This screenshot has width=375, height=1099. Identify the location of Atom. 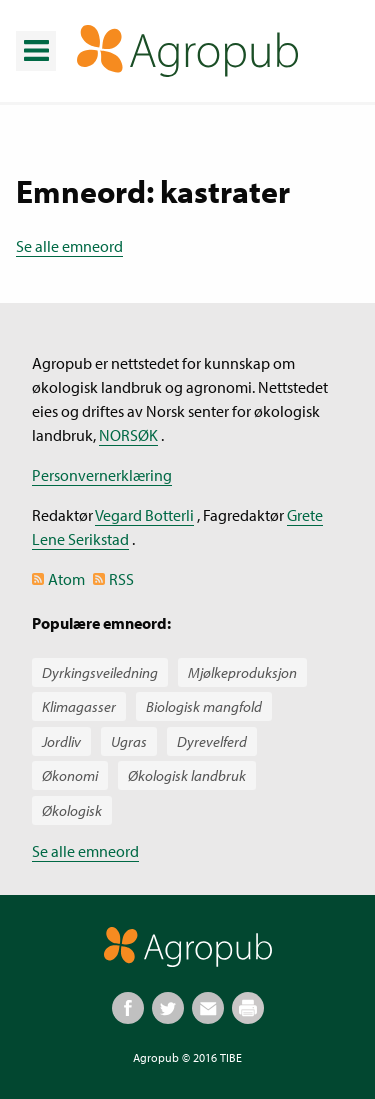
(66, 579).